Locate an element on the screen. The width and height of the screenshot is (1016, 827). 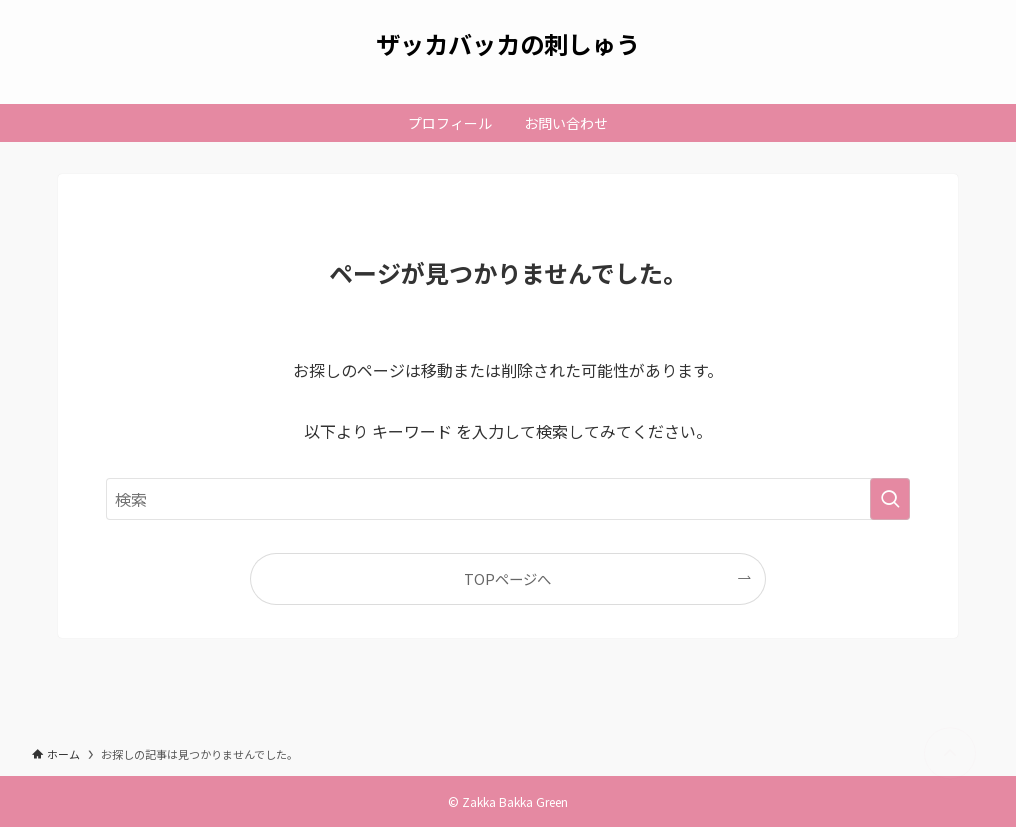
[検索を実行する] is located at coordinates (890, 499).